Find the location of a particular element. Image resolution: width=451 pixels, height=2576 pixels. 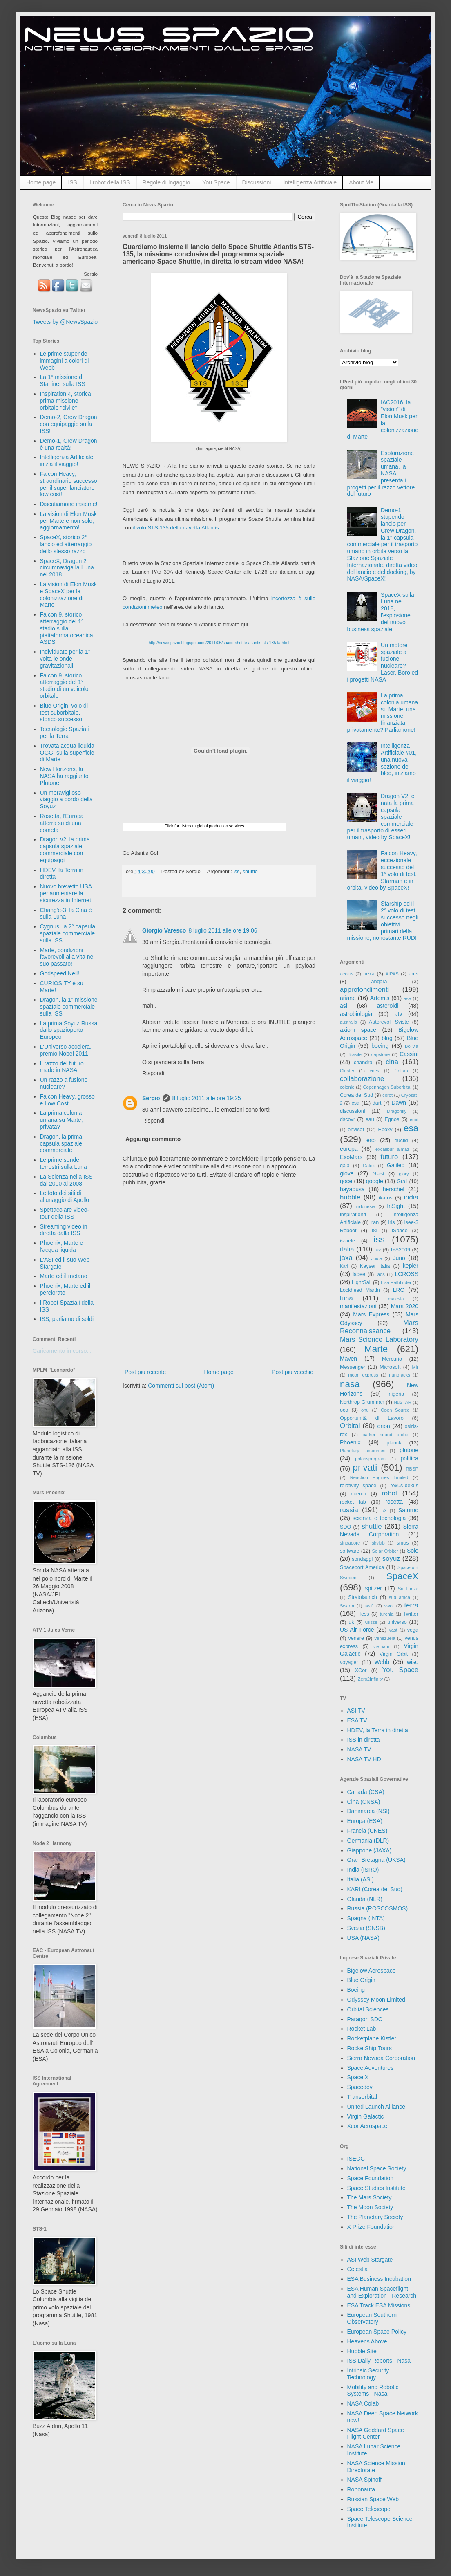

hayabusa is located at coordinates (352, 1189).